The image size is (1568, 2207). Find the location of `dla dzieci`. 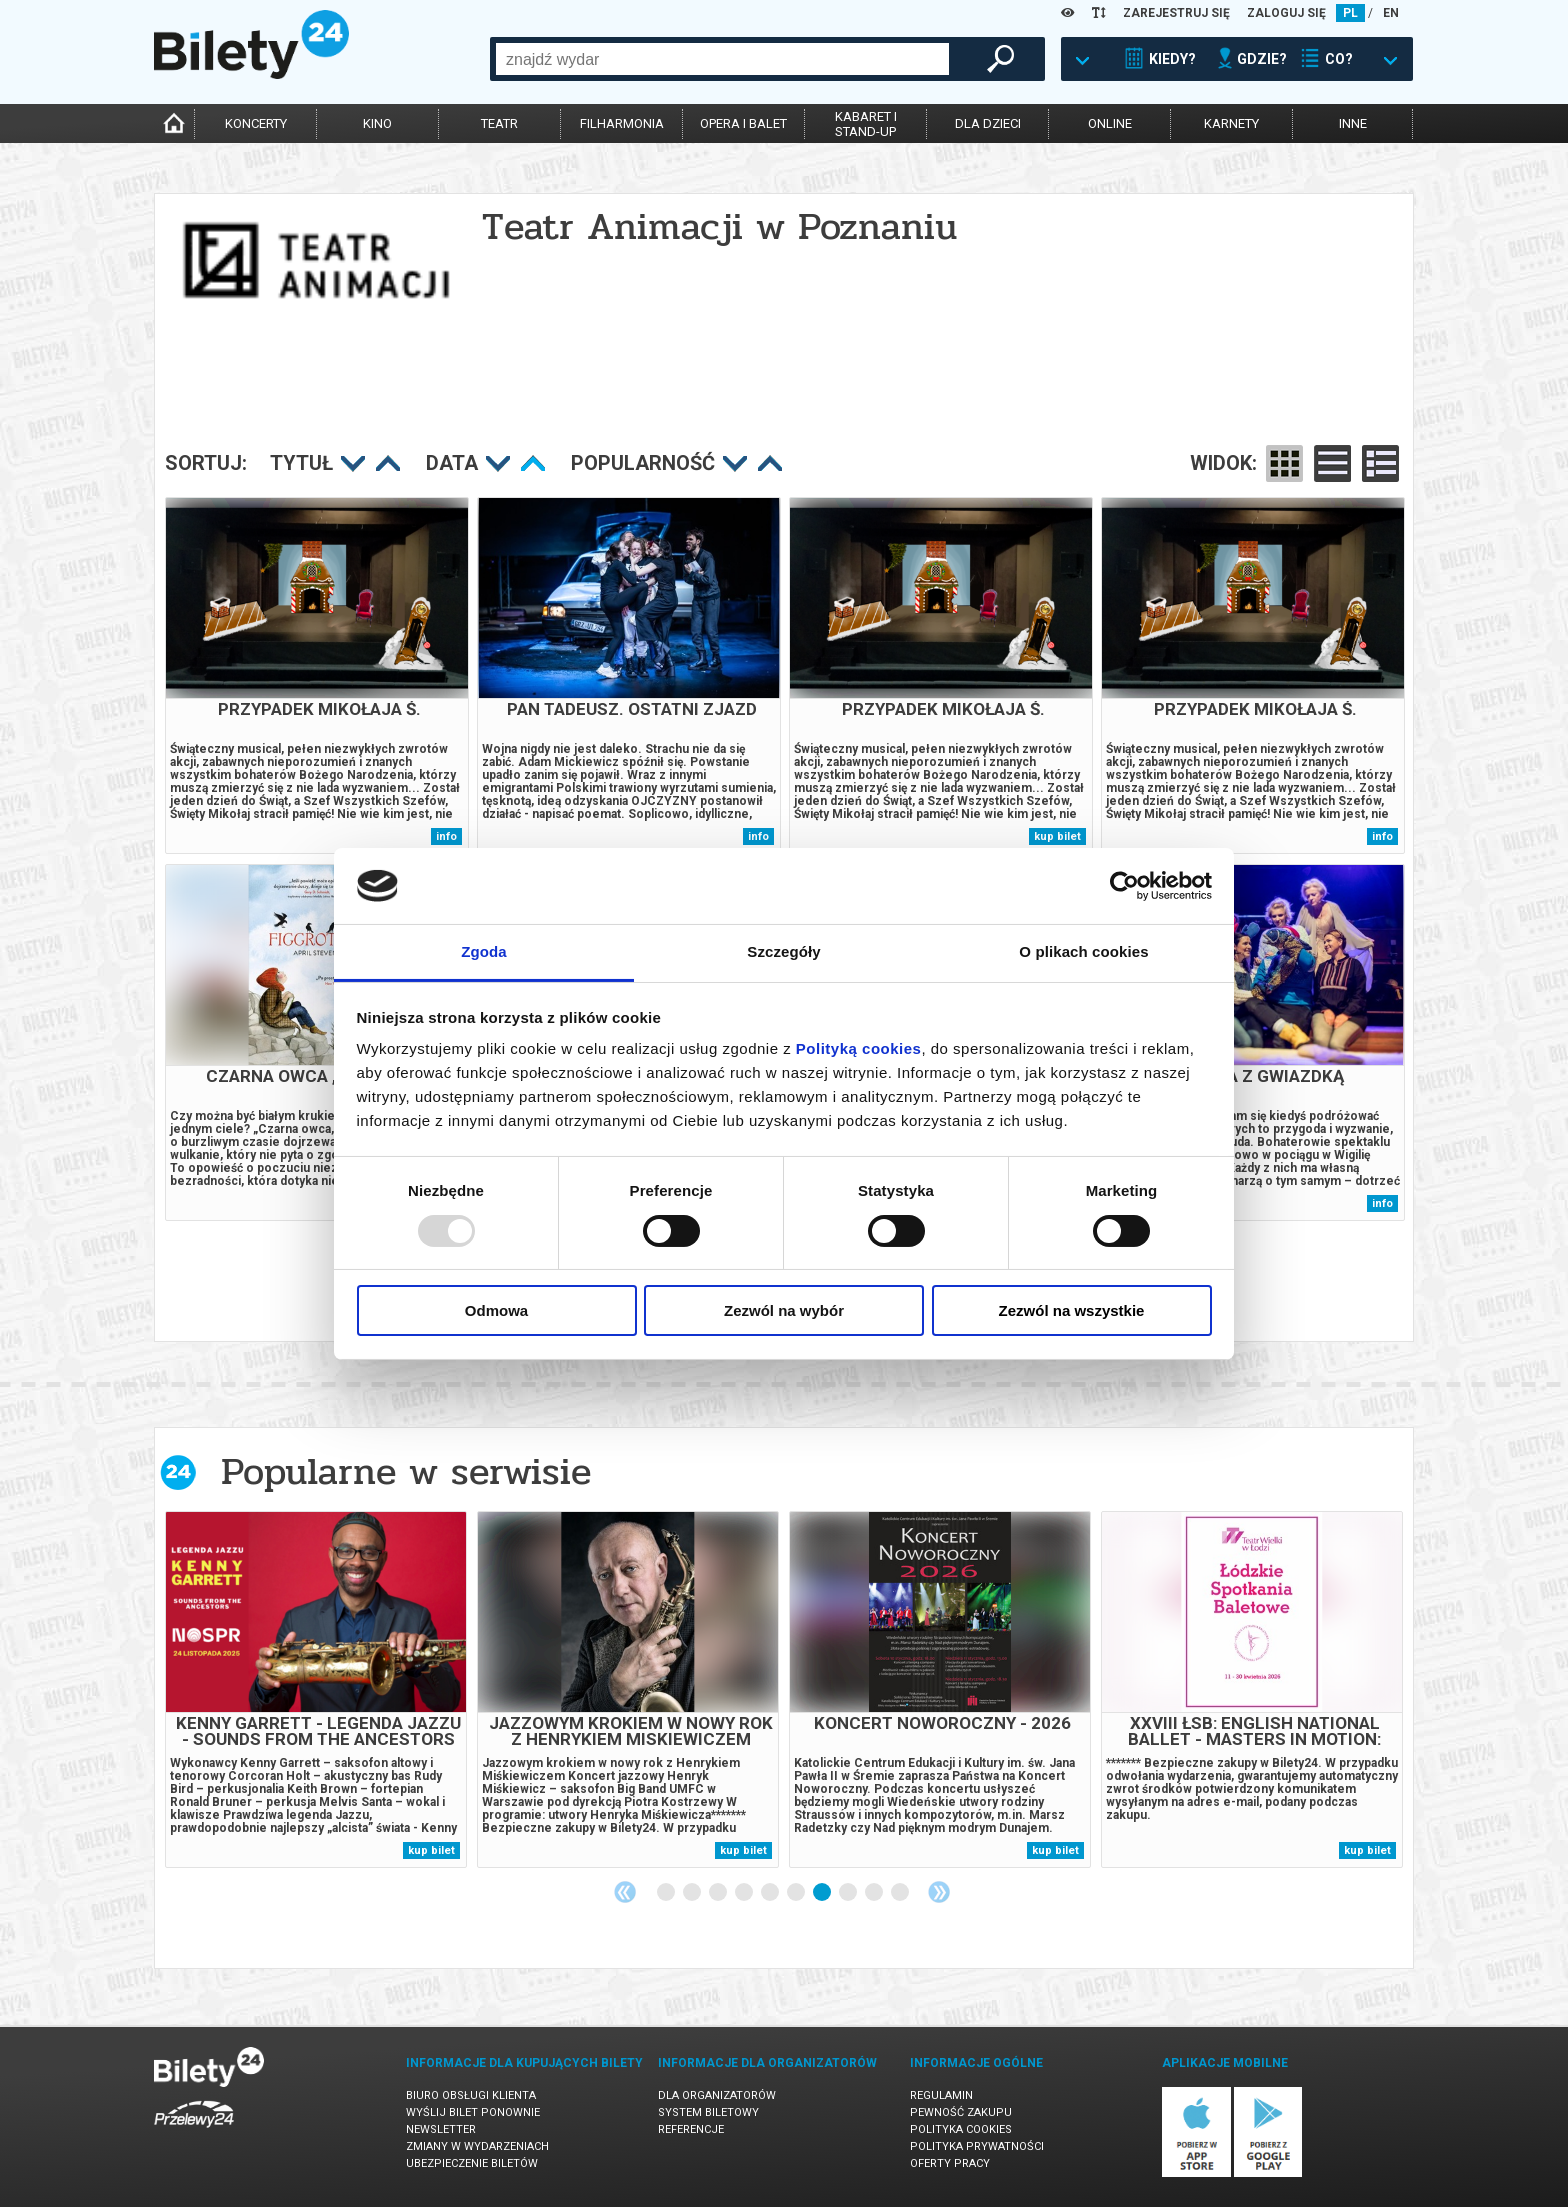

dla dzieci is located at coordinates (988, 123).